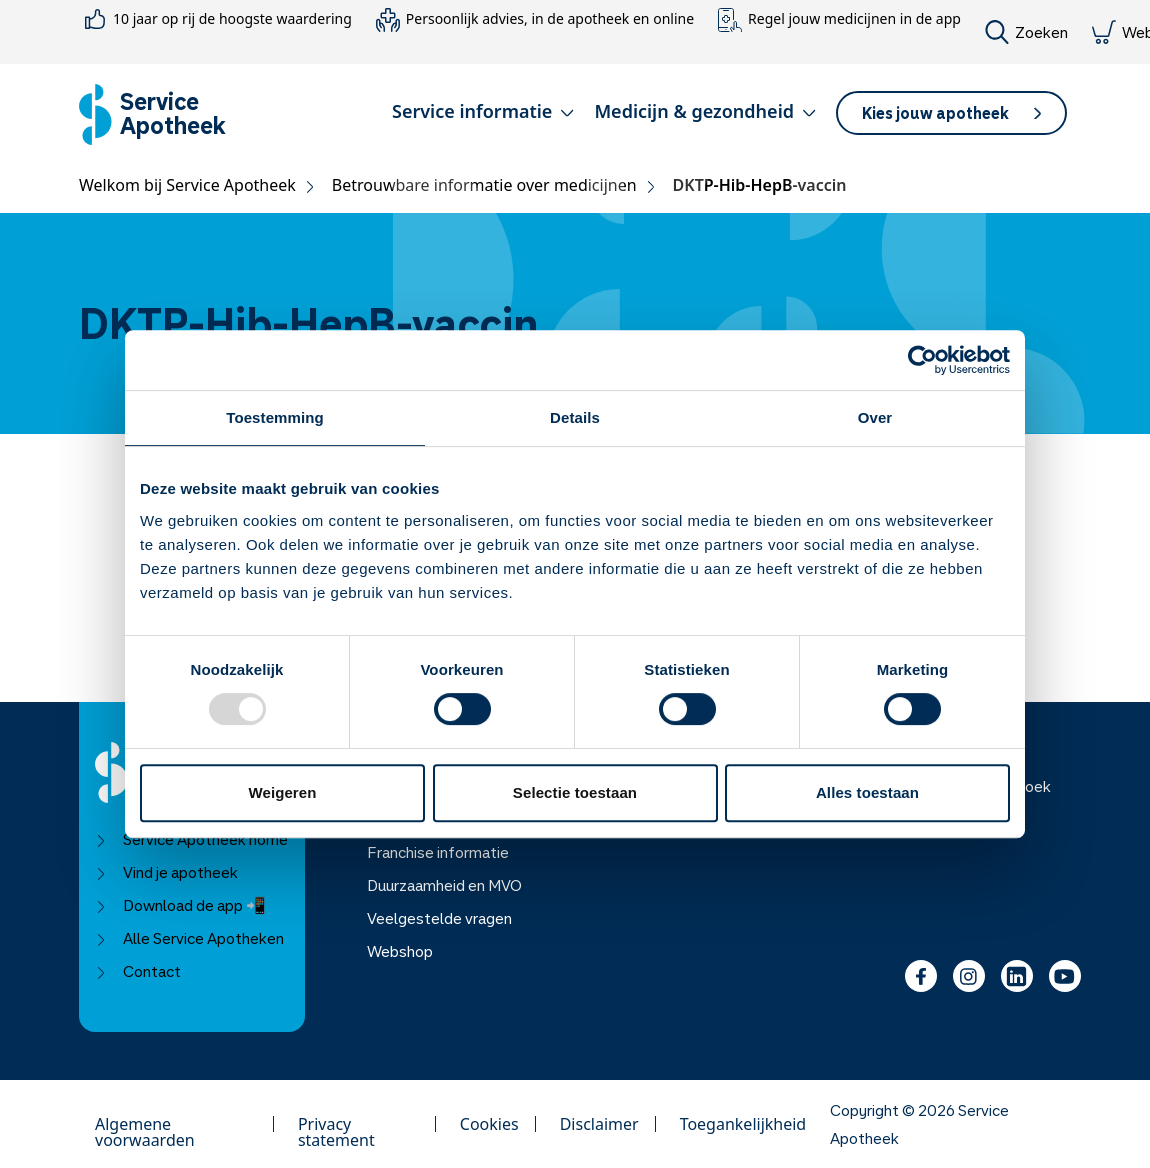  Describe the element at coordinates (191, 839) in the screenshot. I see `Service Apotheek home` at that location.